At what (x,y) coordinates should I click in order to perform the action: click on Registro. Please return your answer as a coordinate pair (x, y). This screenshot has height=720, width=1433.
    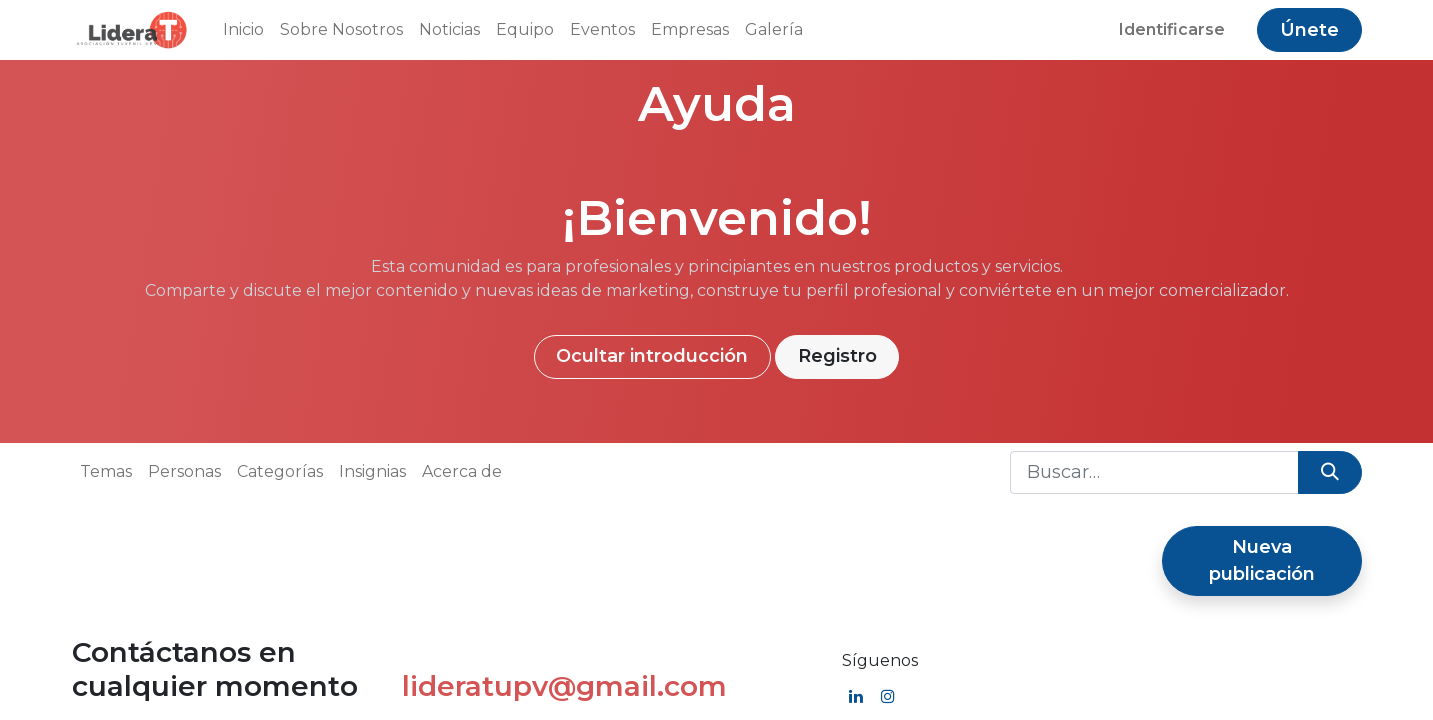
    Looking at the image, I should click on (837, 356).